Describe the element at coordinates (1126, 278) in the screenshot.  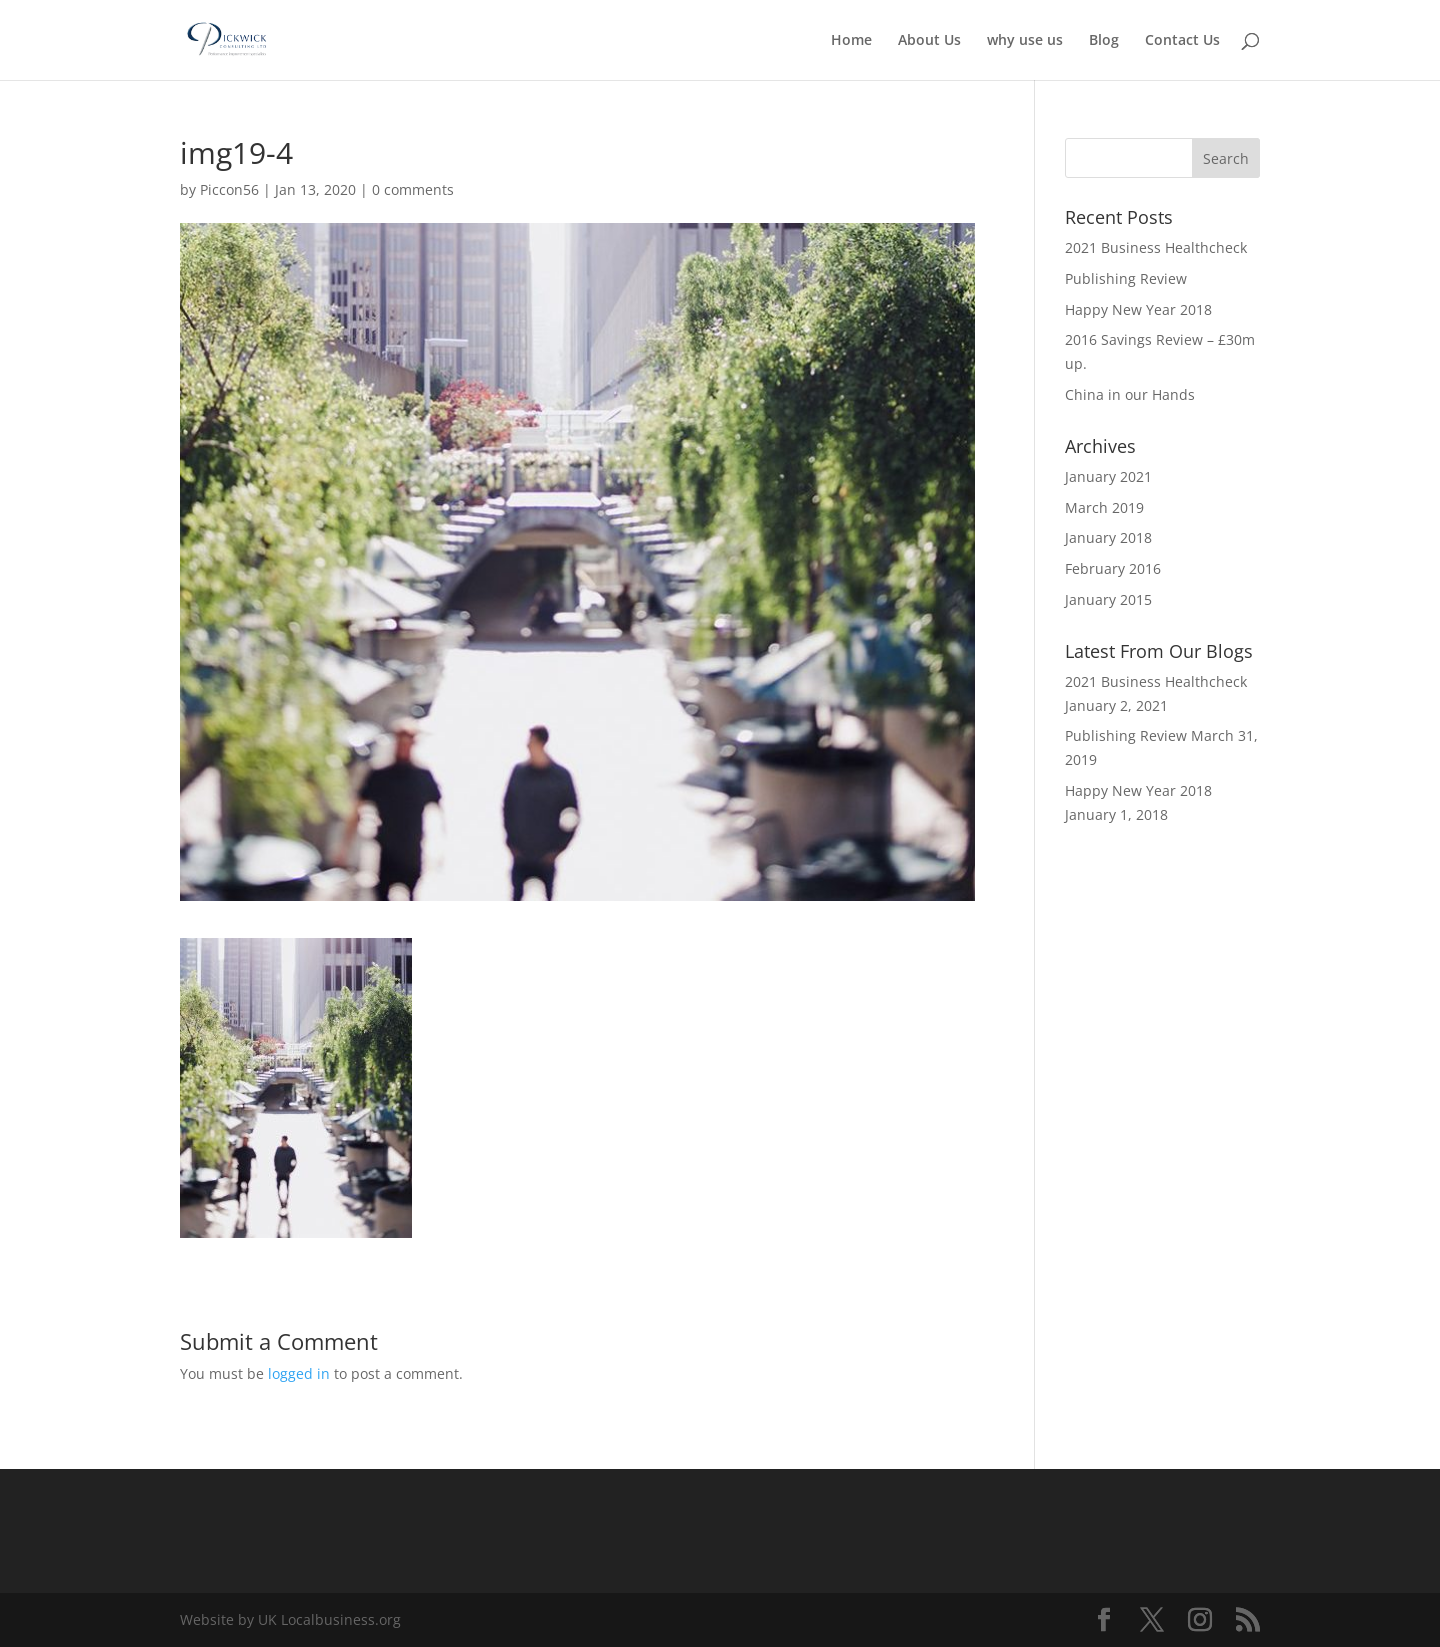
I see `Publishing Review` at that location.